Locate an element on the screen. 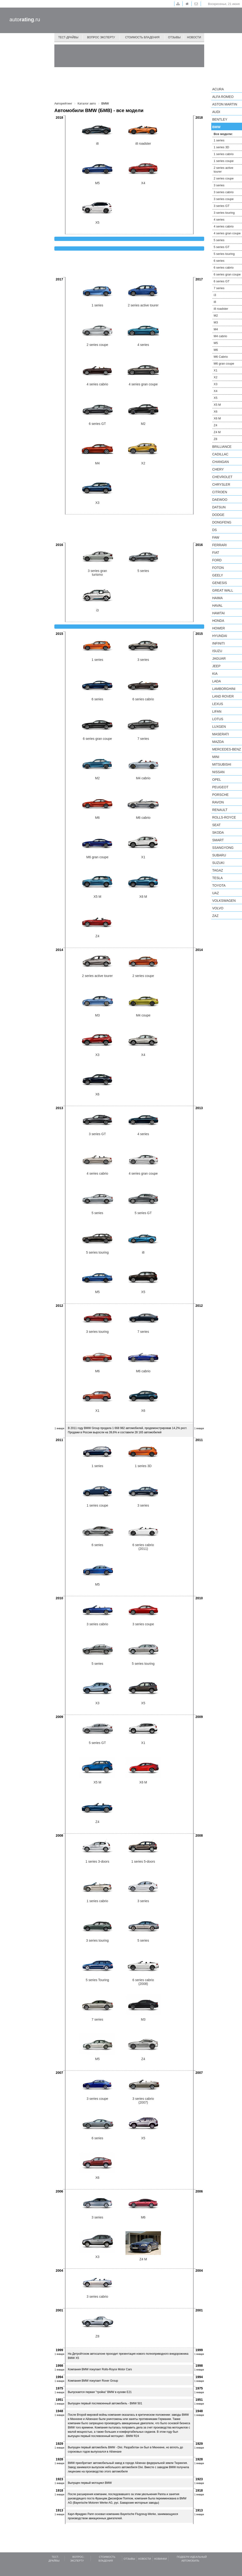  Chrysler is located at coordinates (221, 484).